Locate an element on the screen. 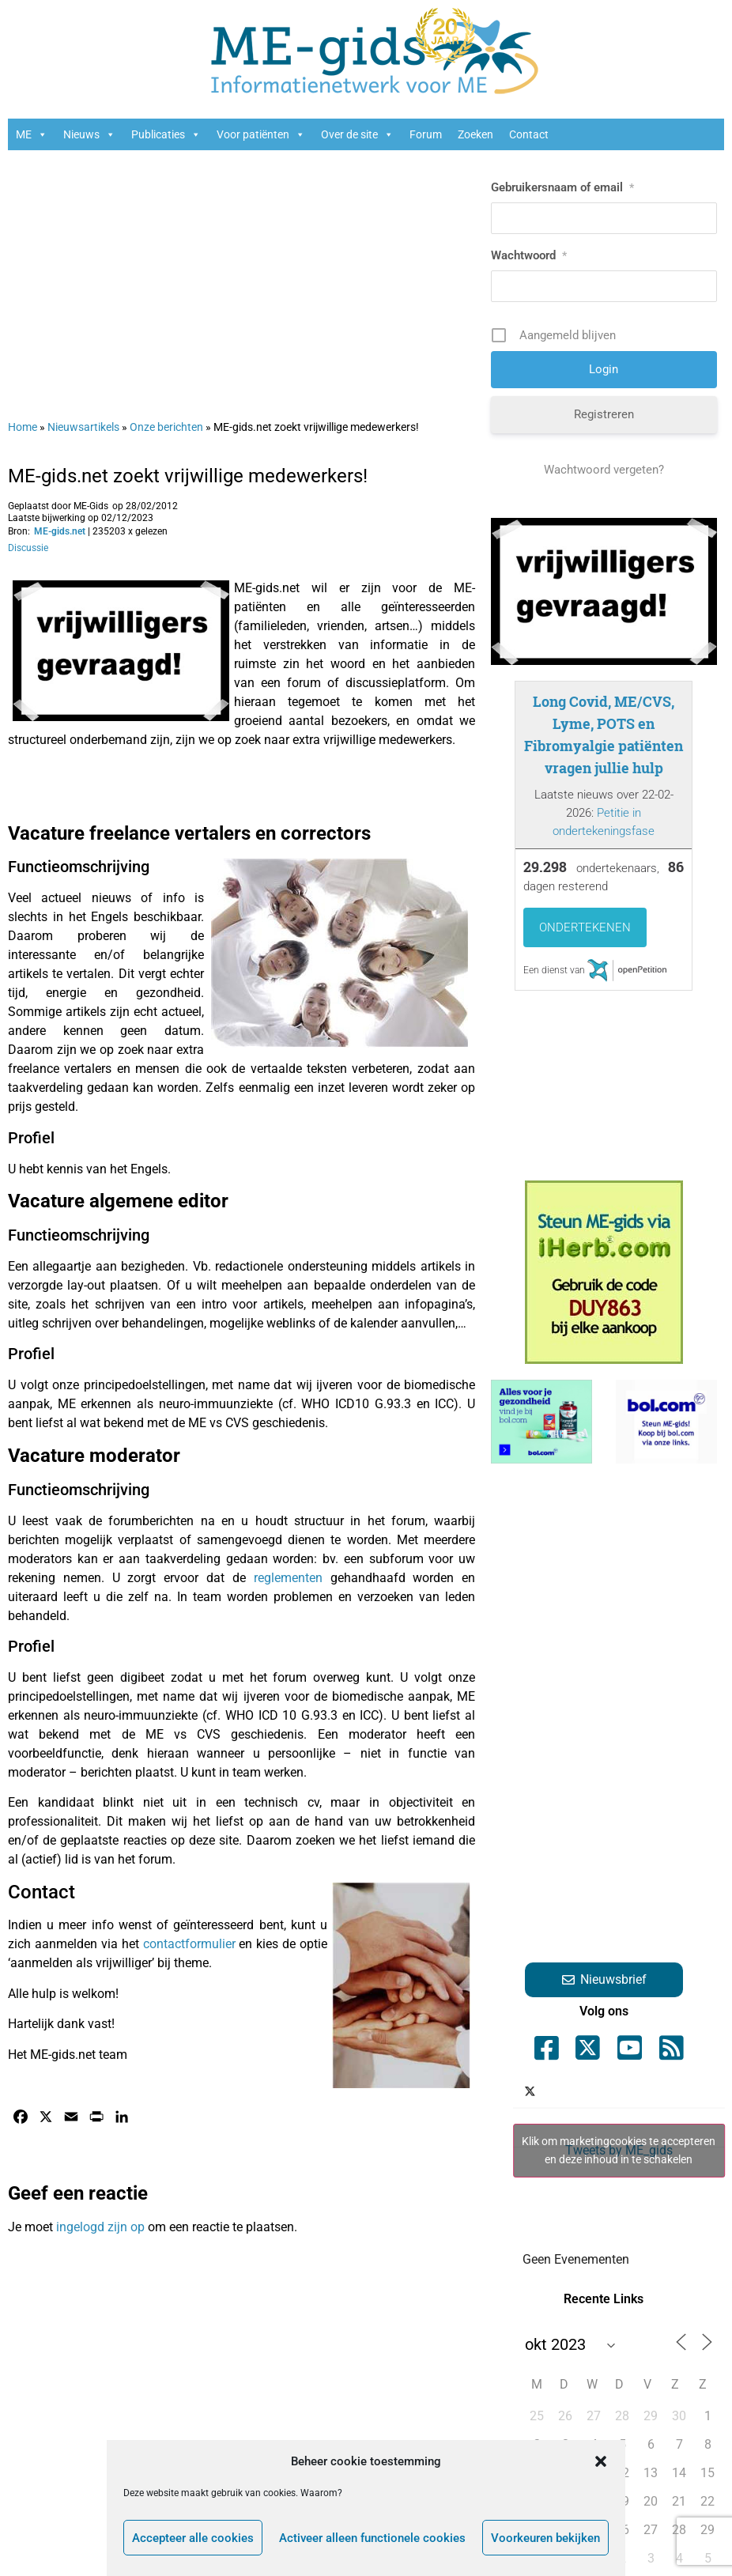 The height and width of the screenshot is (2576, 732). Gebruikersnaam of email is located at coordinates (562, 187).